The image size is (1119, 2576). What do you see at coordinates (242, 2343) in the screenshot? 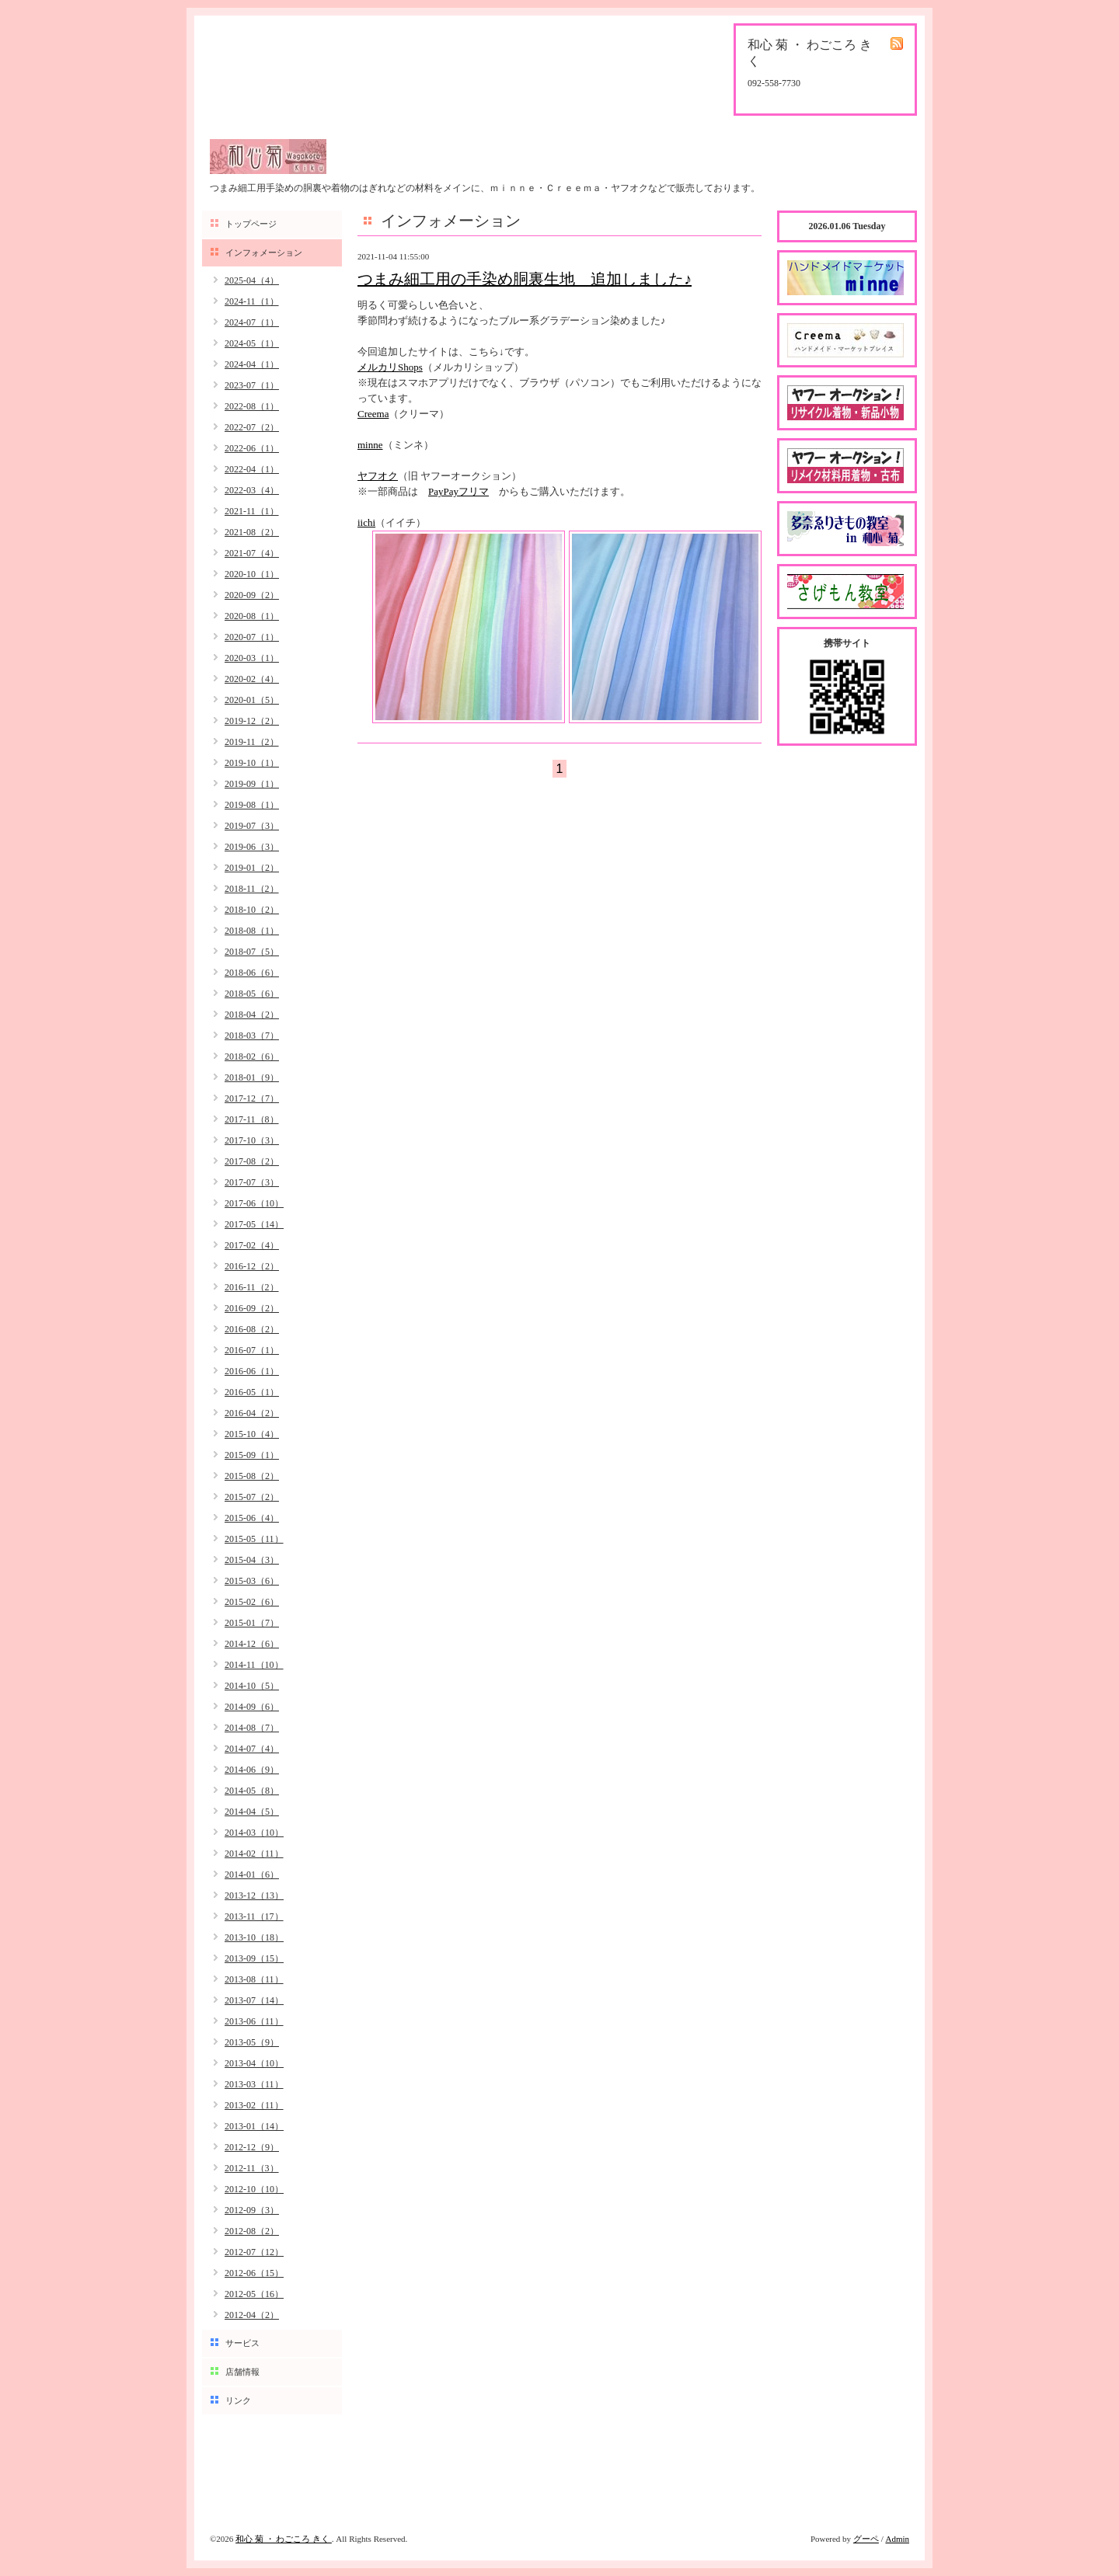
I see `サービス` at bounding box center [242, 2343].